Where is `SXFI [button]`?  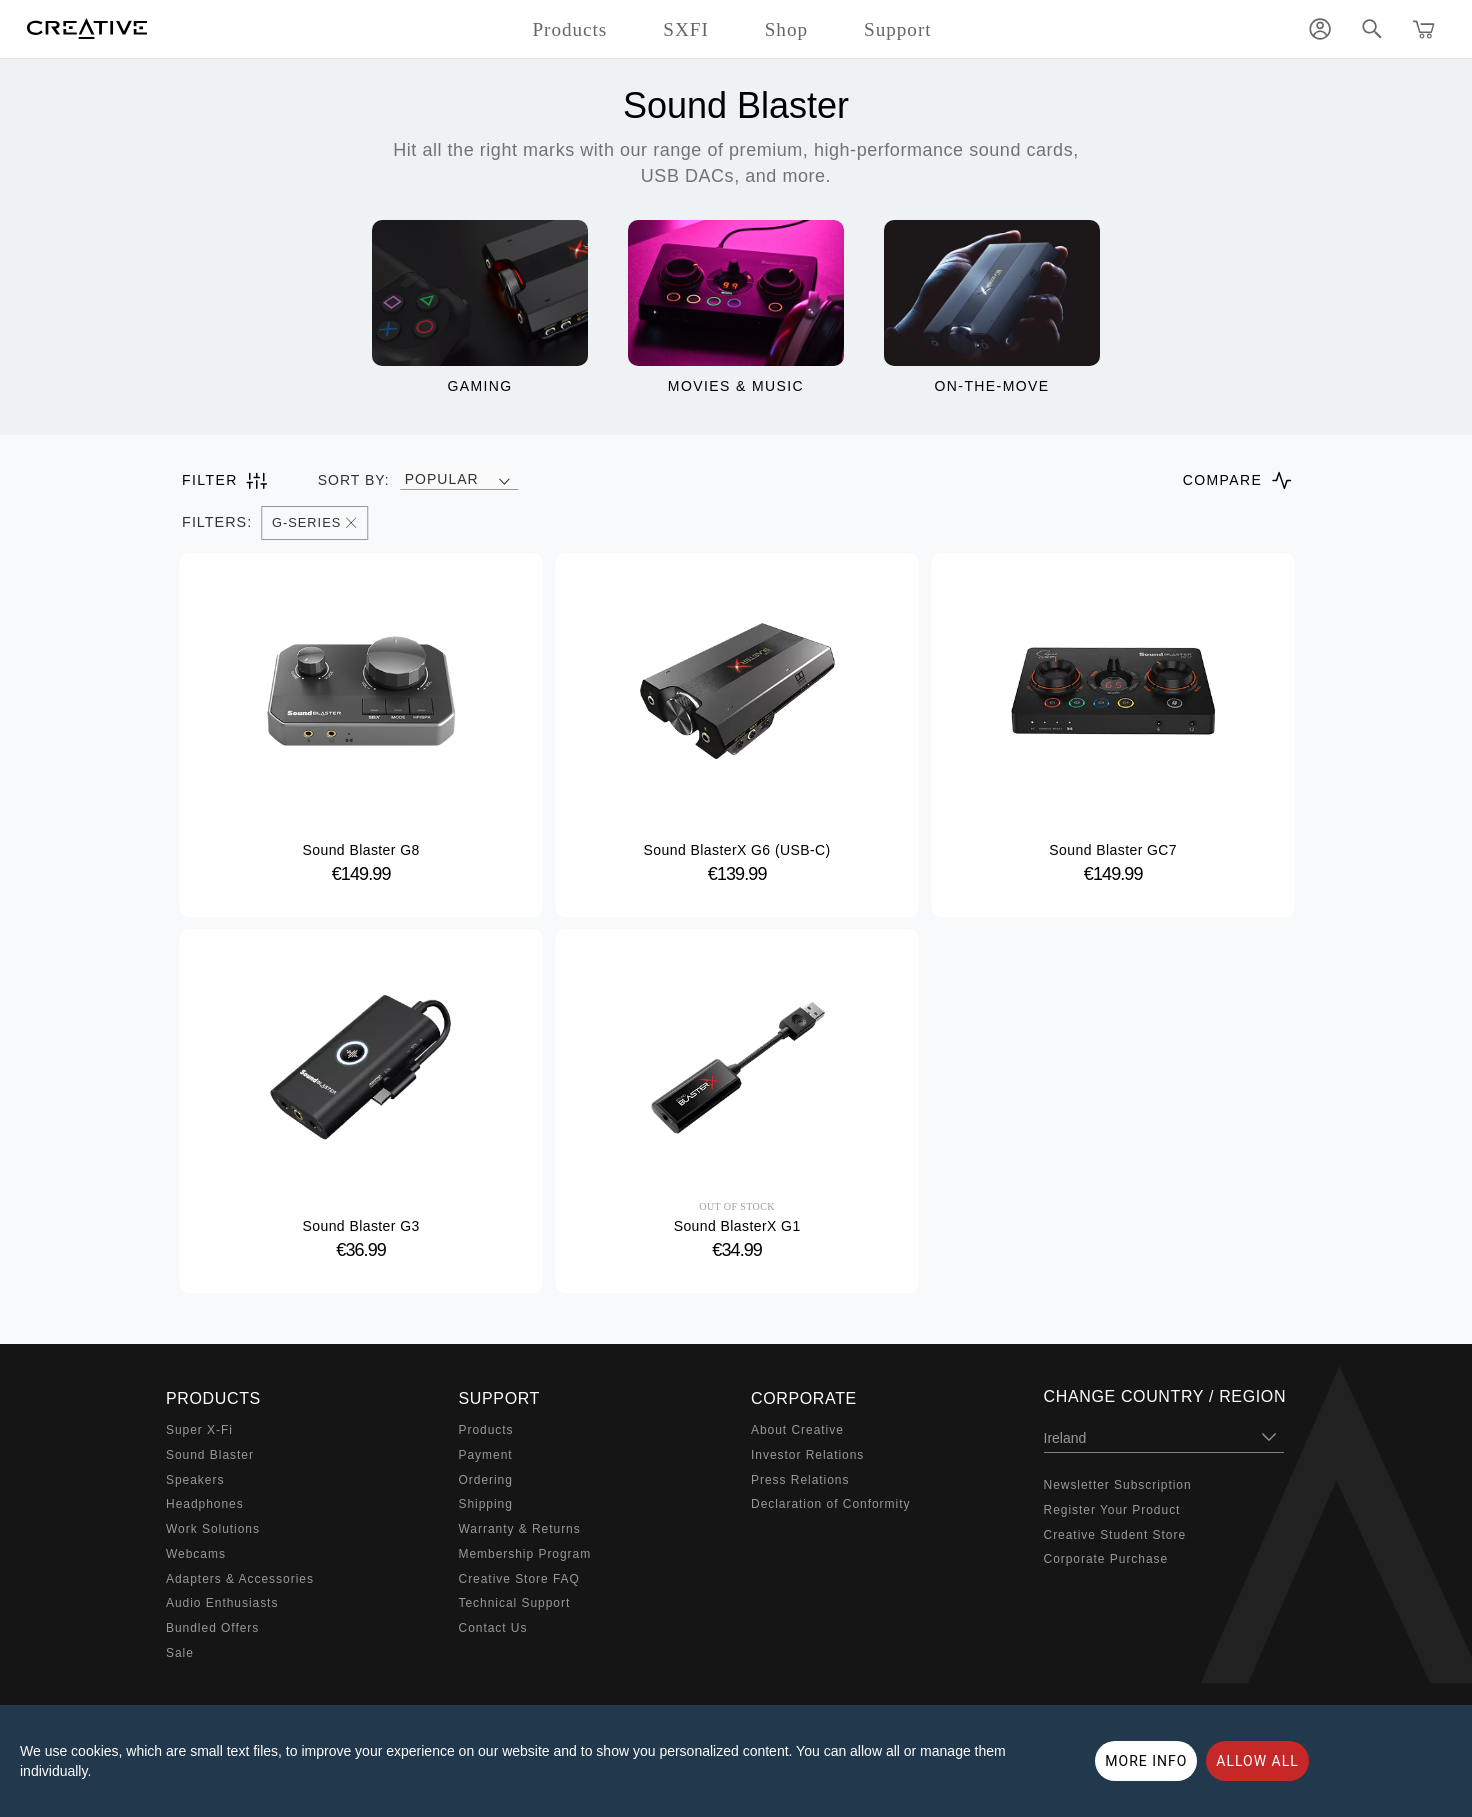 SXFI [button] is located at coordinates (685, 29).